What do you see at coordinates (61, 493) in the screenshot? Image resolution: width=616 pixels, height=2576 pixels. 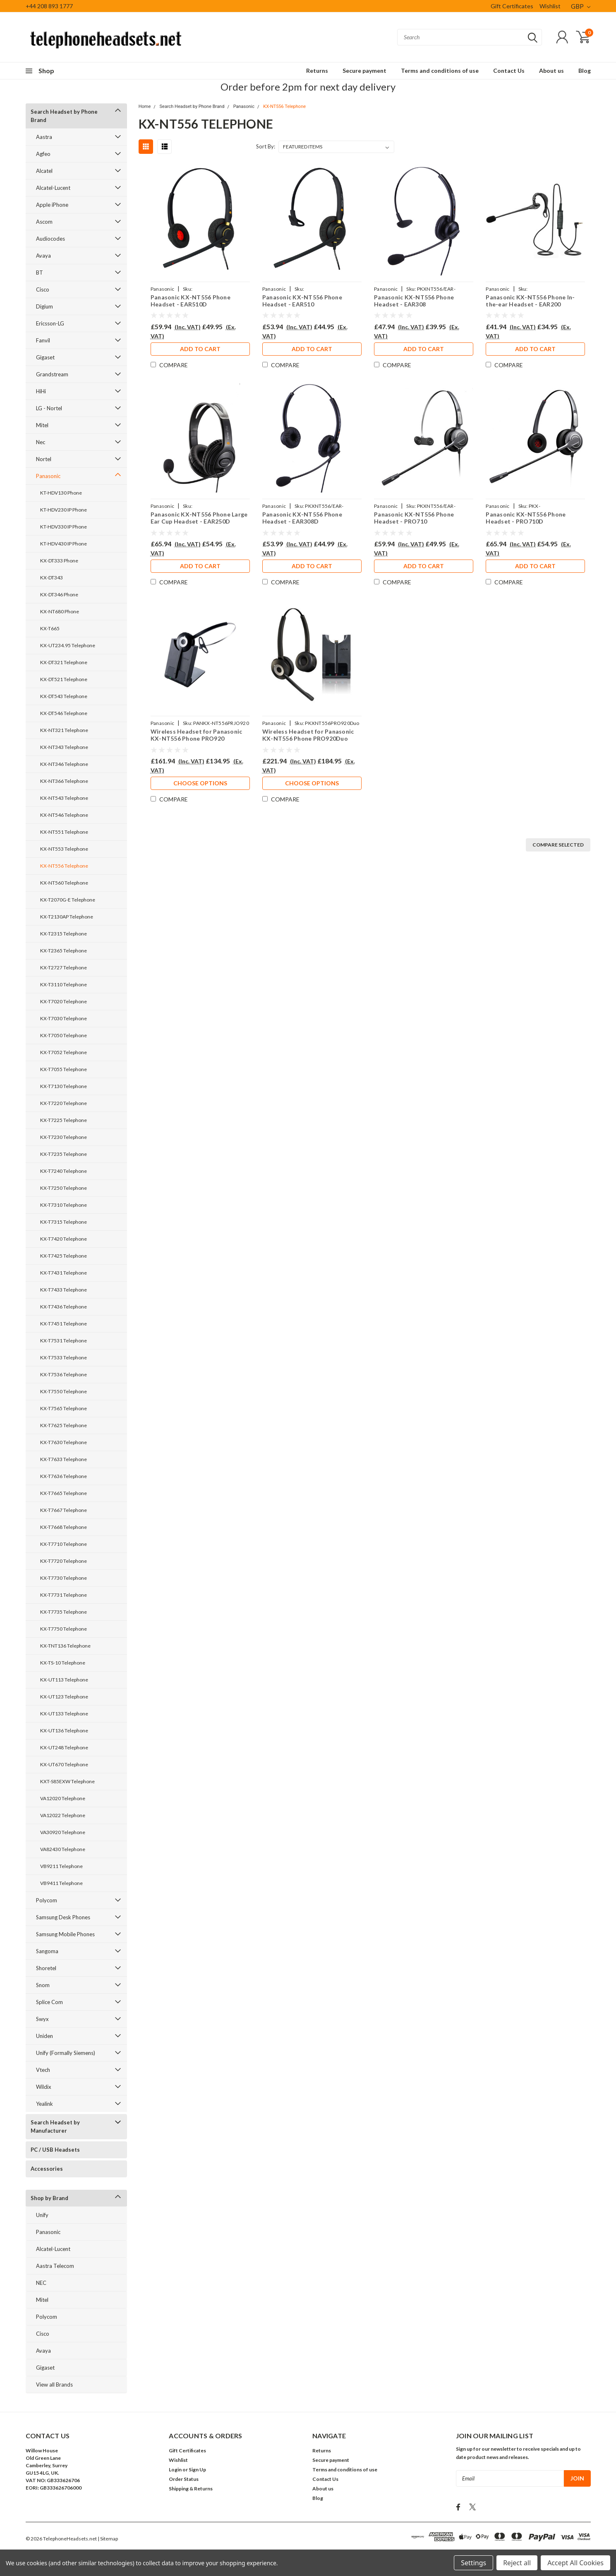 I see `KT-HDV130 Phone` at bounding box center [61, 493].